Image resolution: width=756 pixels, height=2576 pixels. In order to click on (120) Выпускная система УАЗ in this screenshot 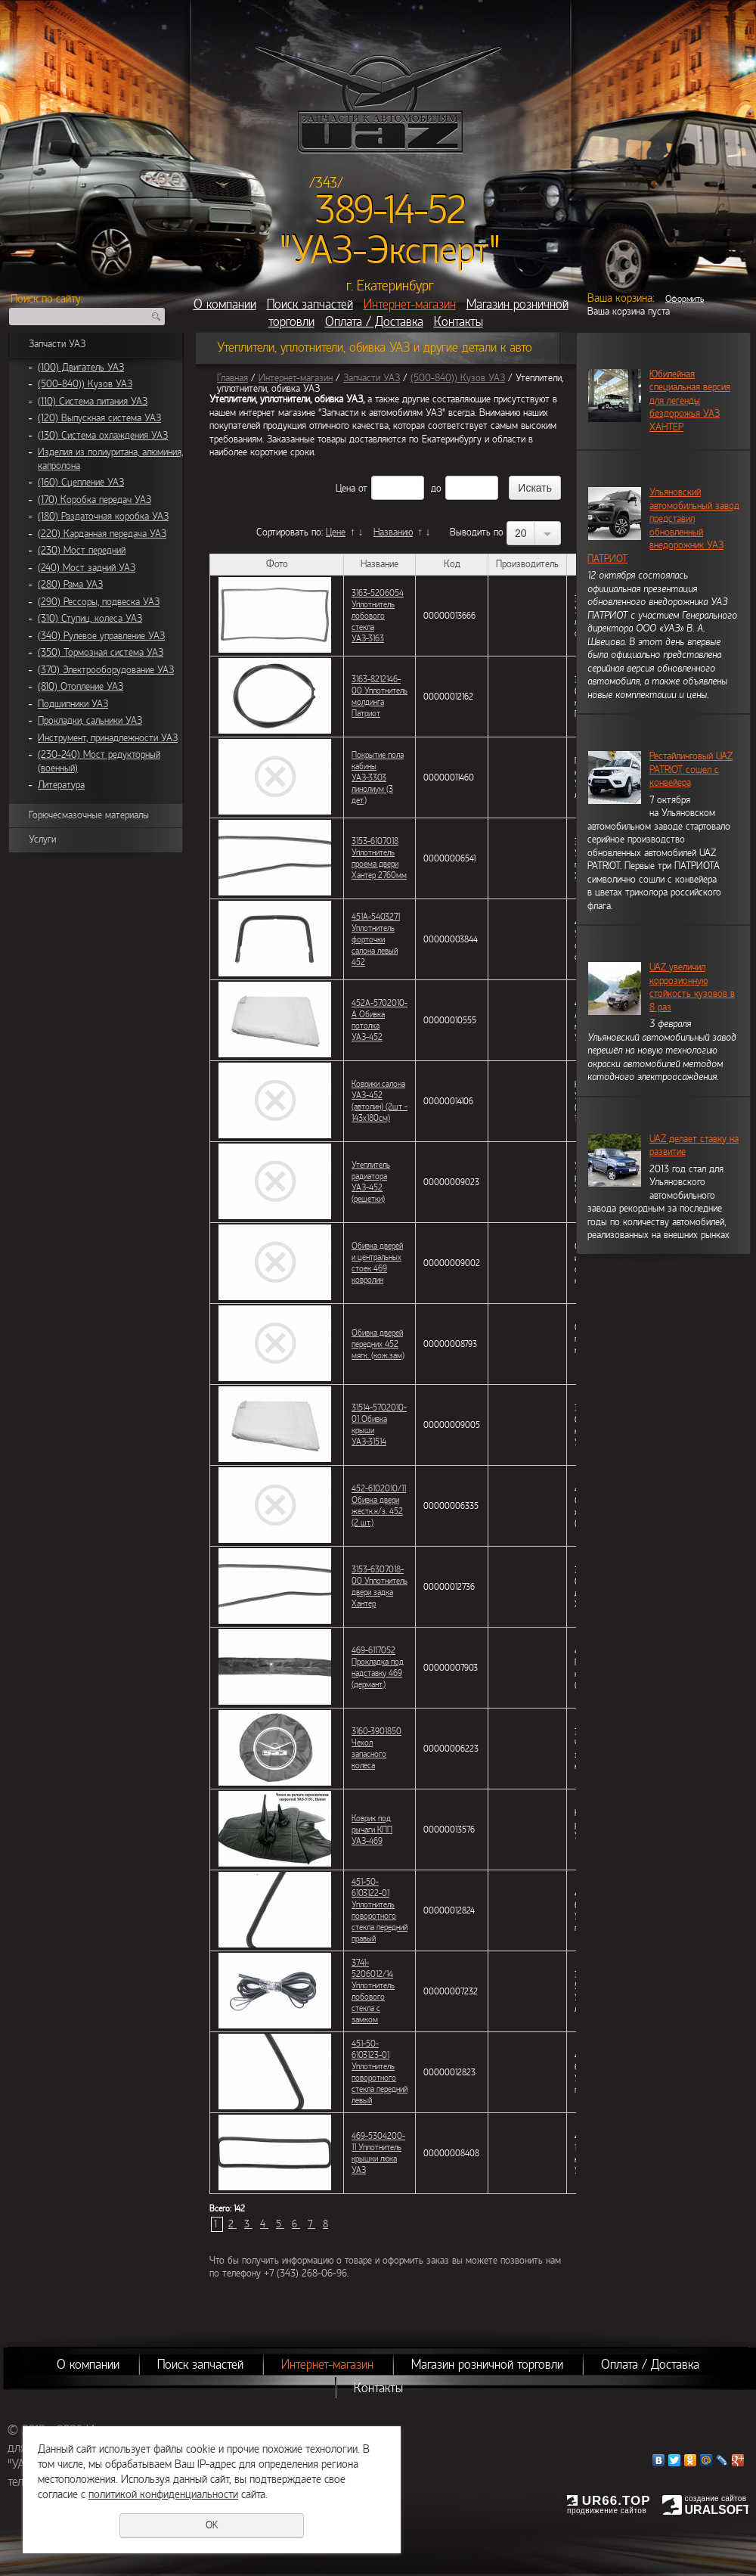, I will do `click(99, 418)`.